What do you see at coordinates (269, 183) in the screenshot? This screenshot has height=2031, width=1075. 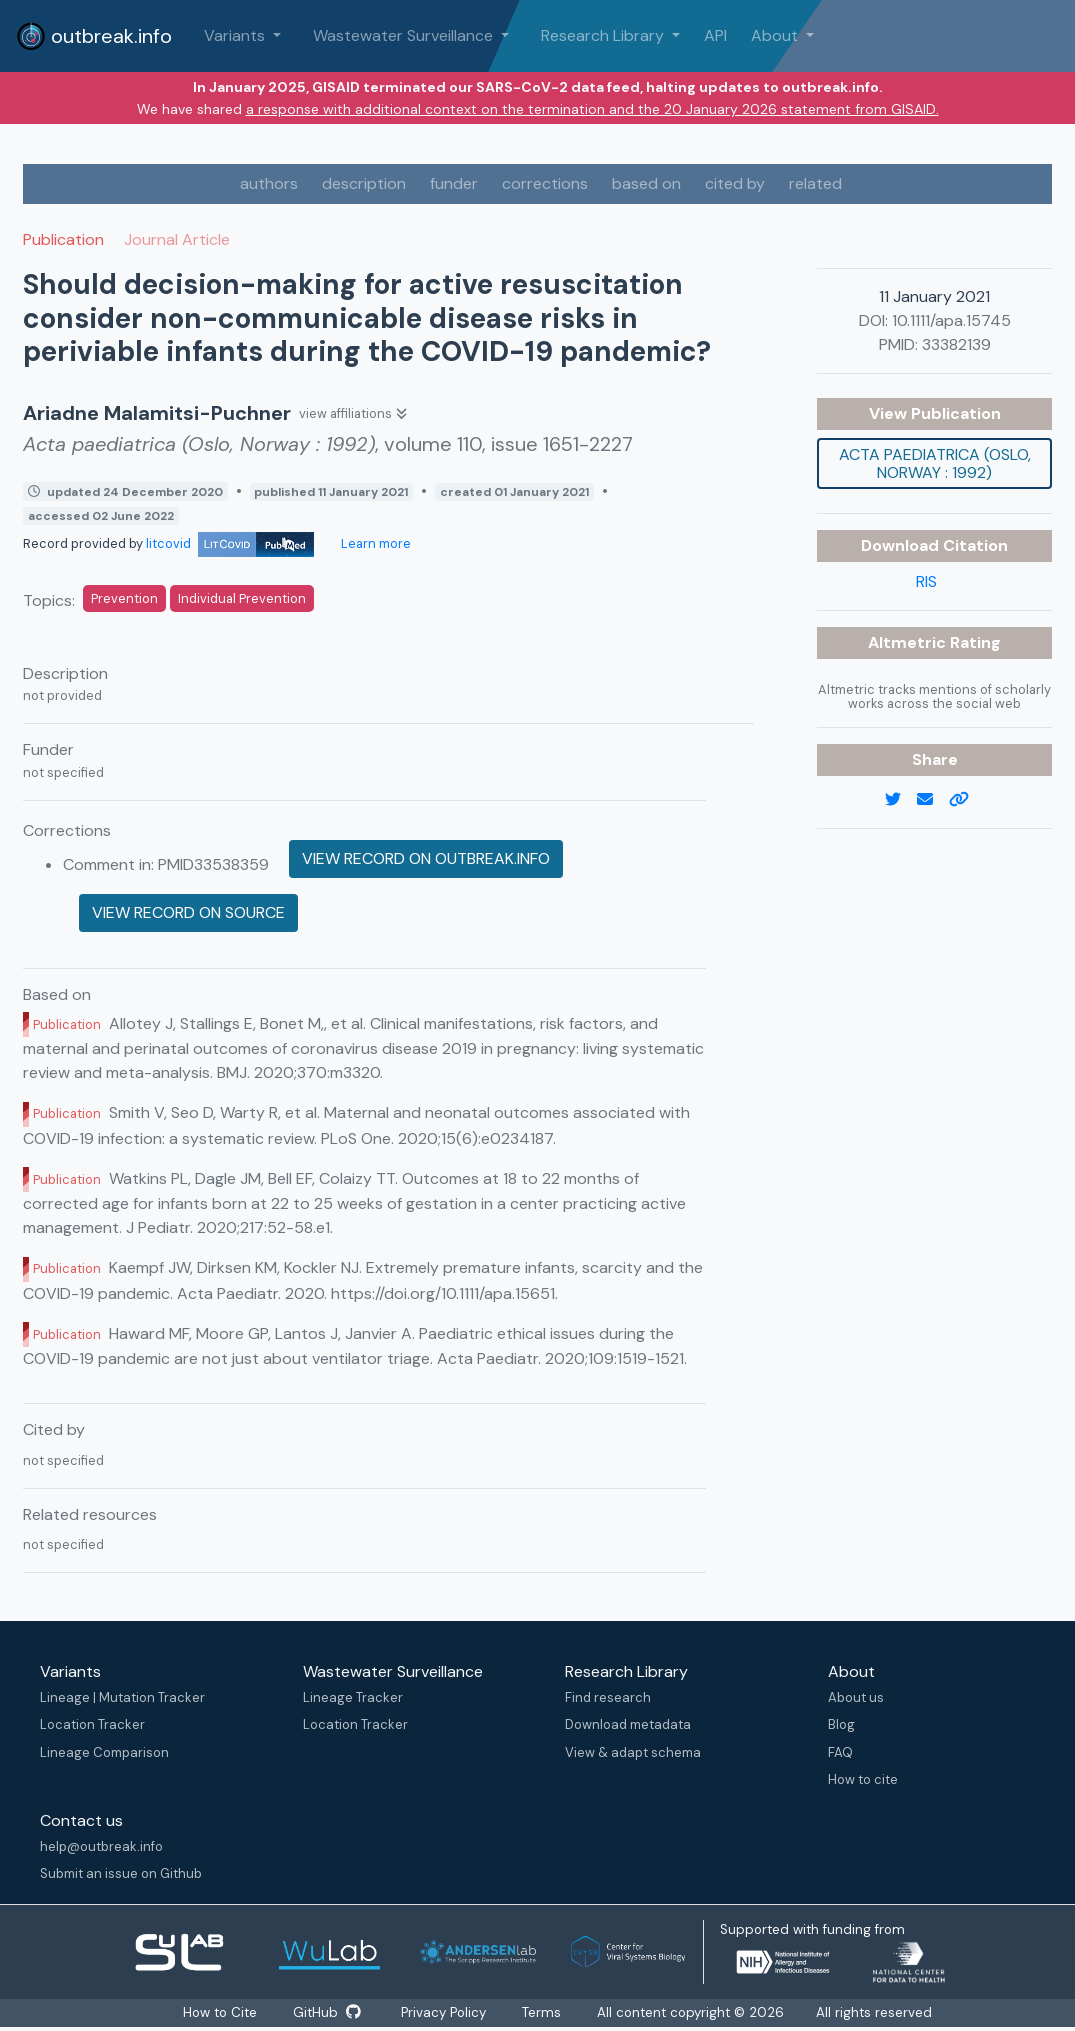 I see `authors` at bounding box center [269, 183].